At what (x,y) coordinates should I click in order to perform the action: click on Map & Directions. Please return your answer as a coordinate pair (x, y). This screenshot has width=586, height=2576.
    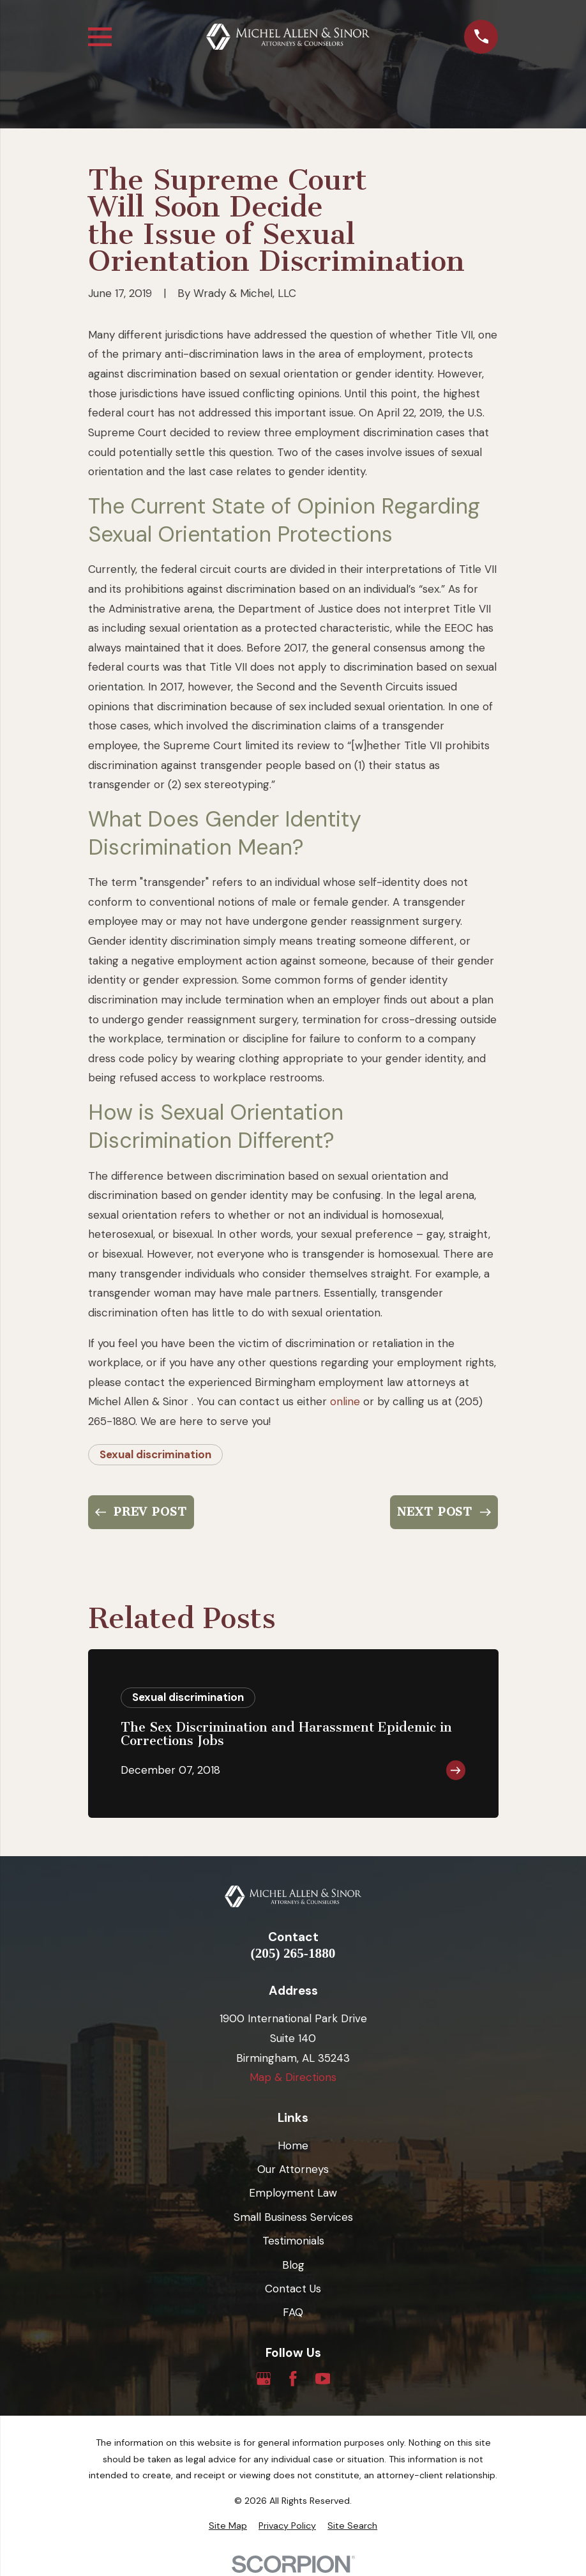
    Looking at the image, I should click on (293, 2077).